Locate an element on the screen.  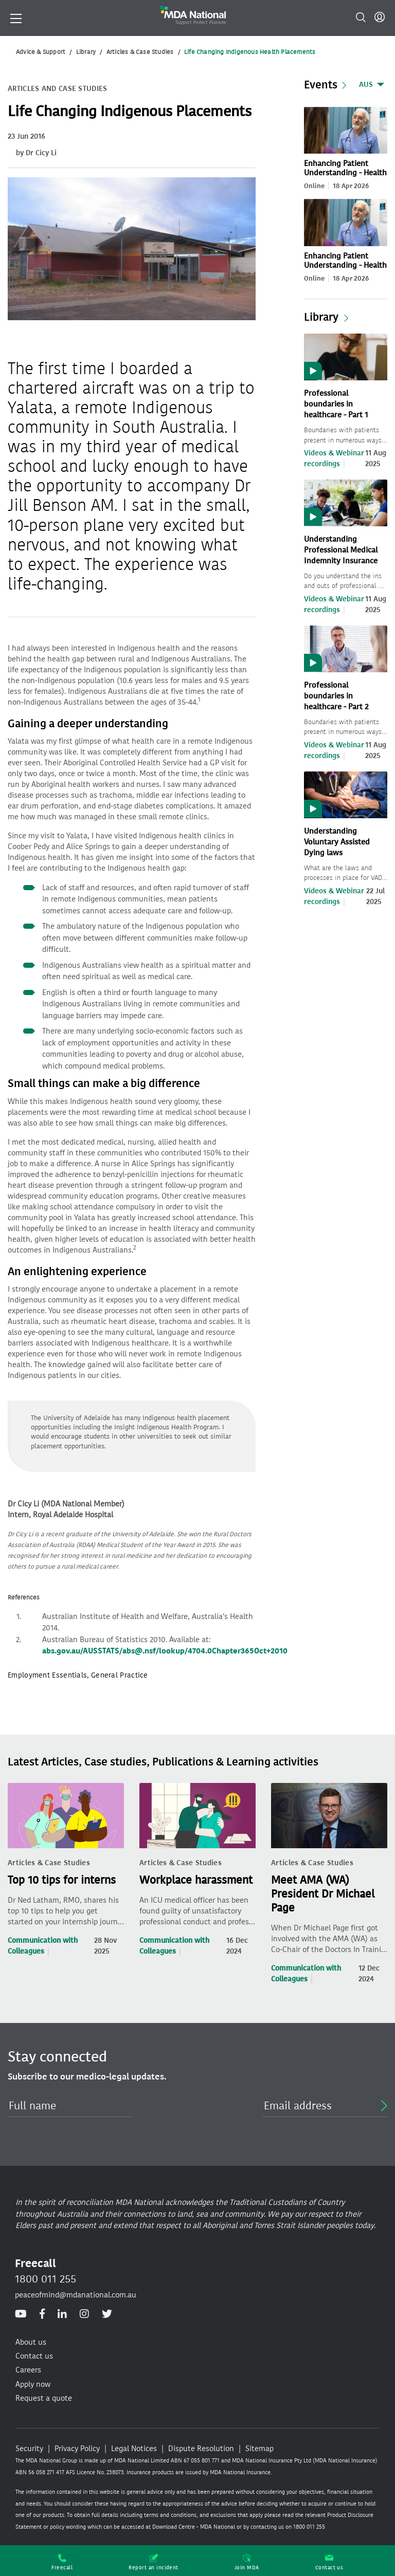
Dispute Resolution is located at coordinates (201, 2448).